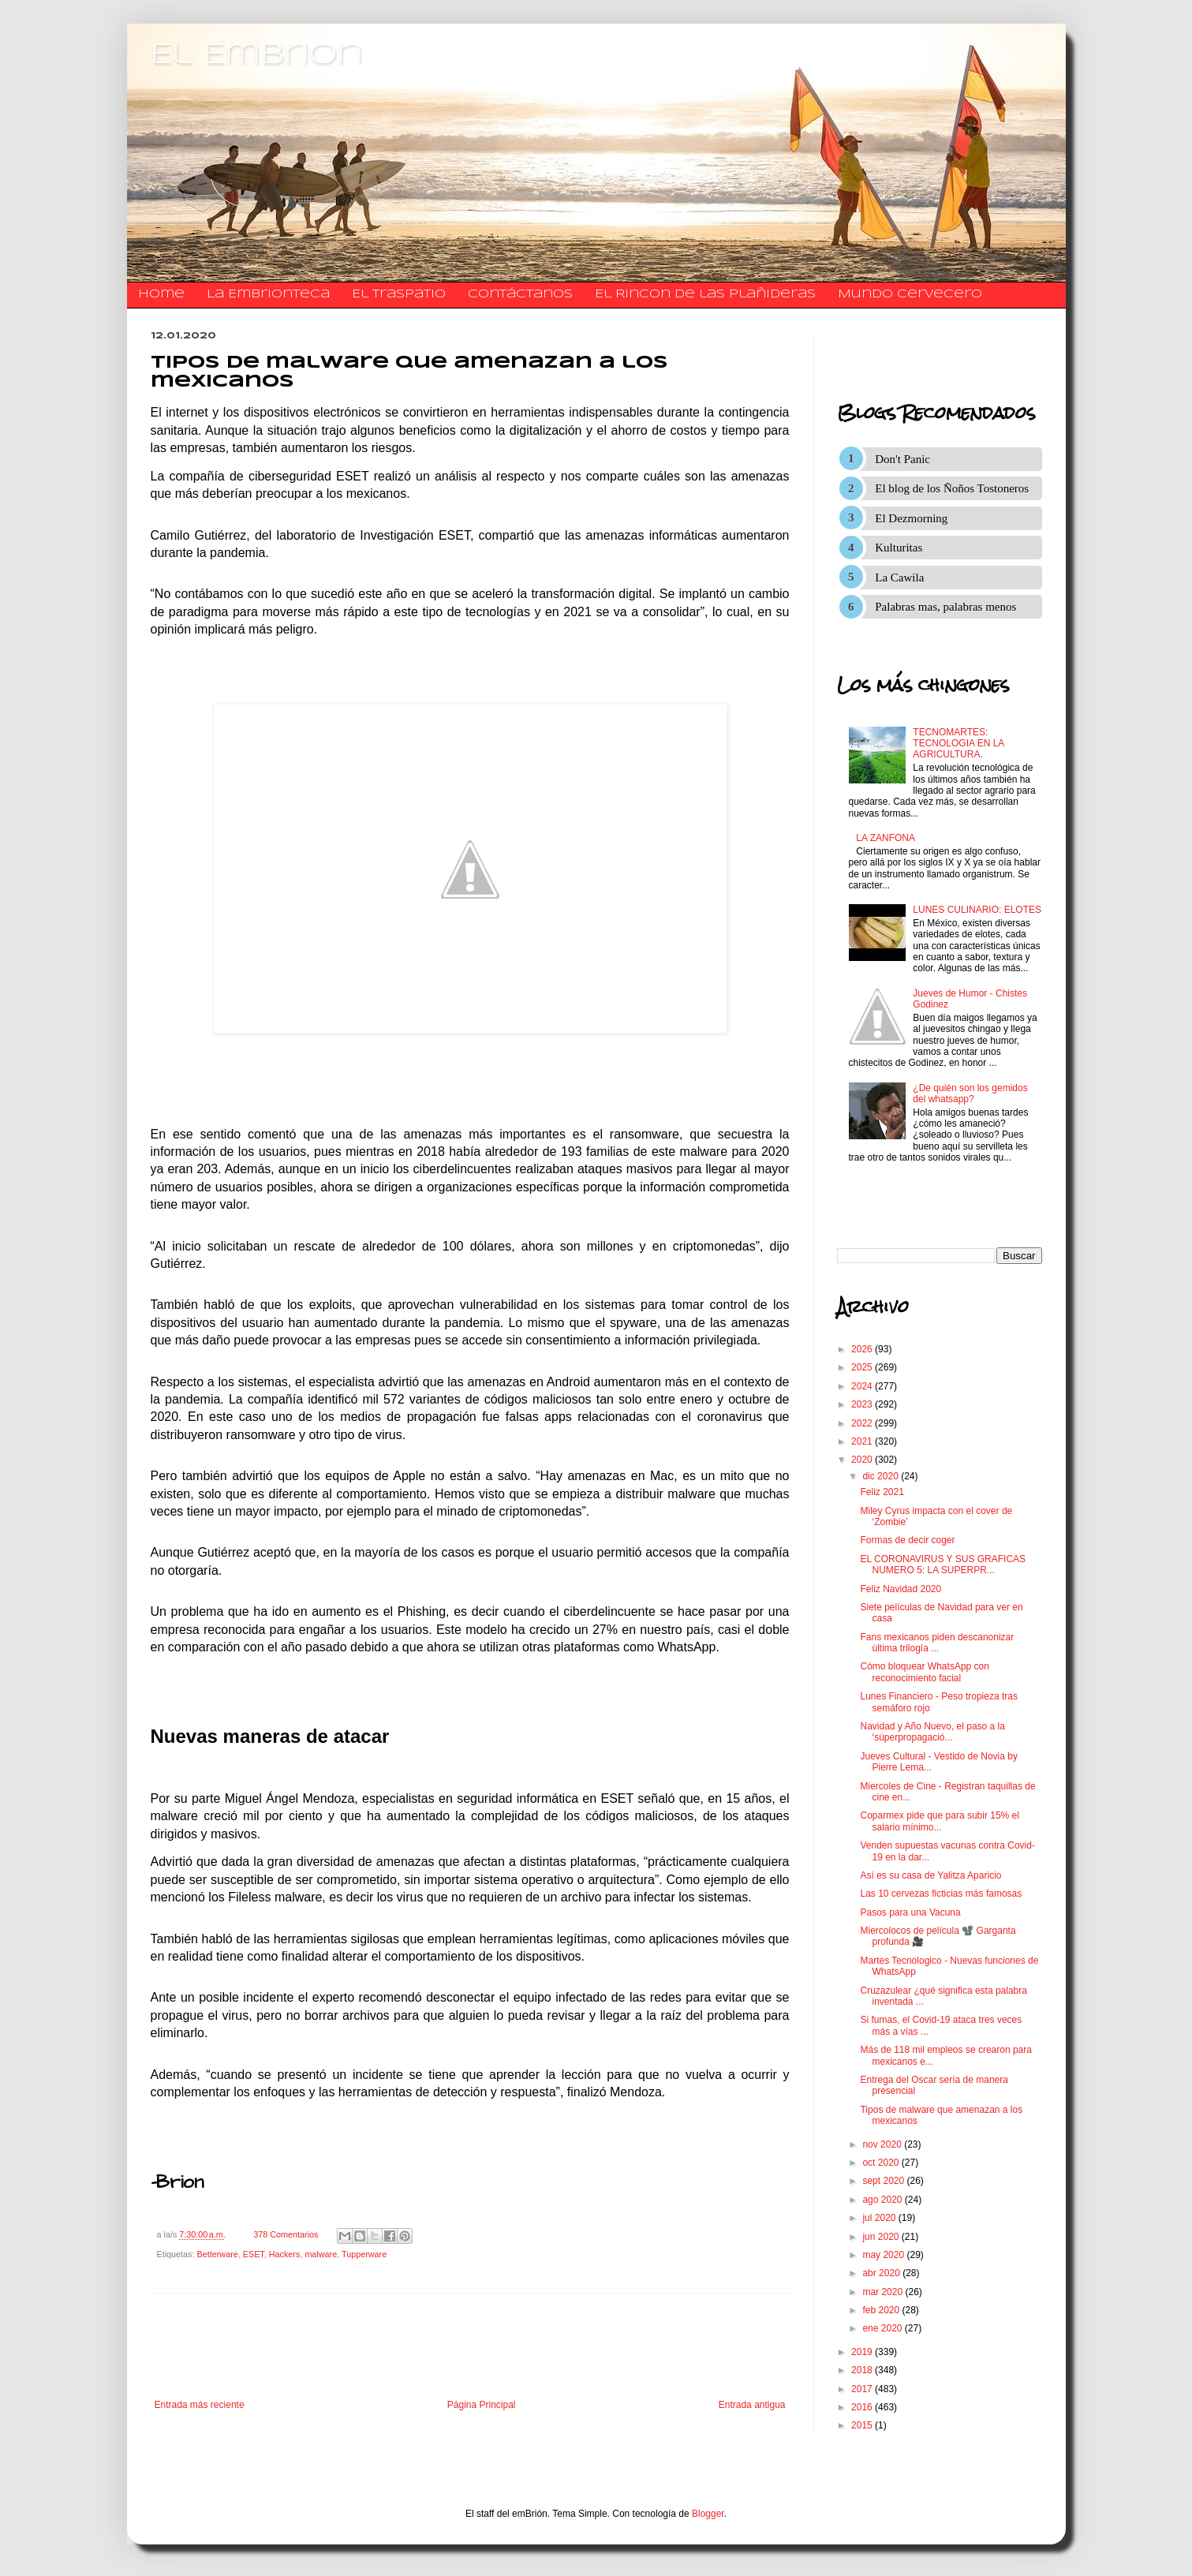  Describe the element at coordinates (883, 2144) in the screenshot. I see `nov 2020` at that location.